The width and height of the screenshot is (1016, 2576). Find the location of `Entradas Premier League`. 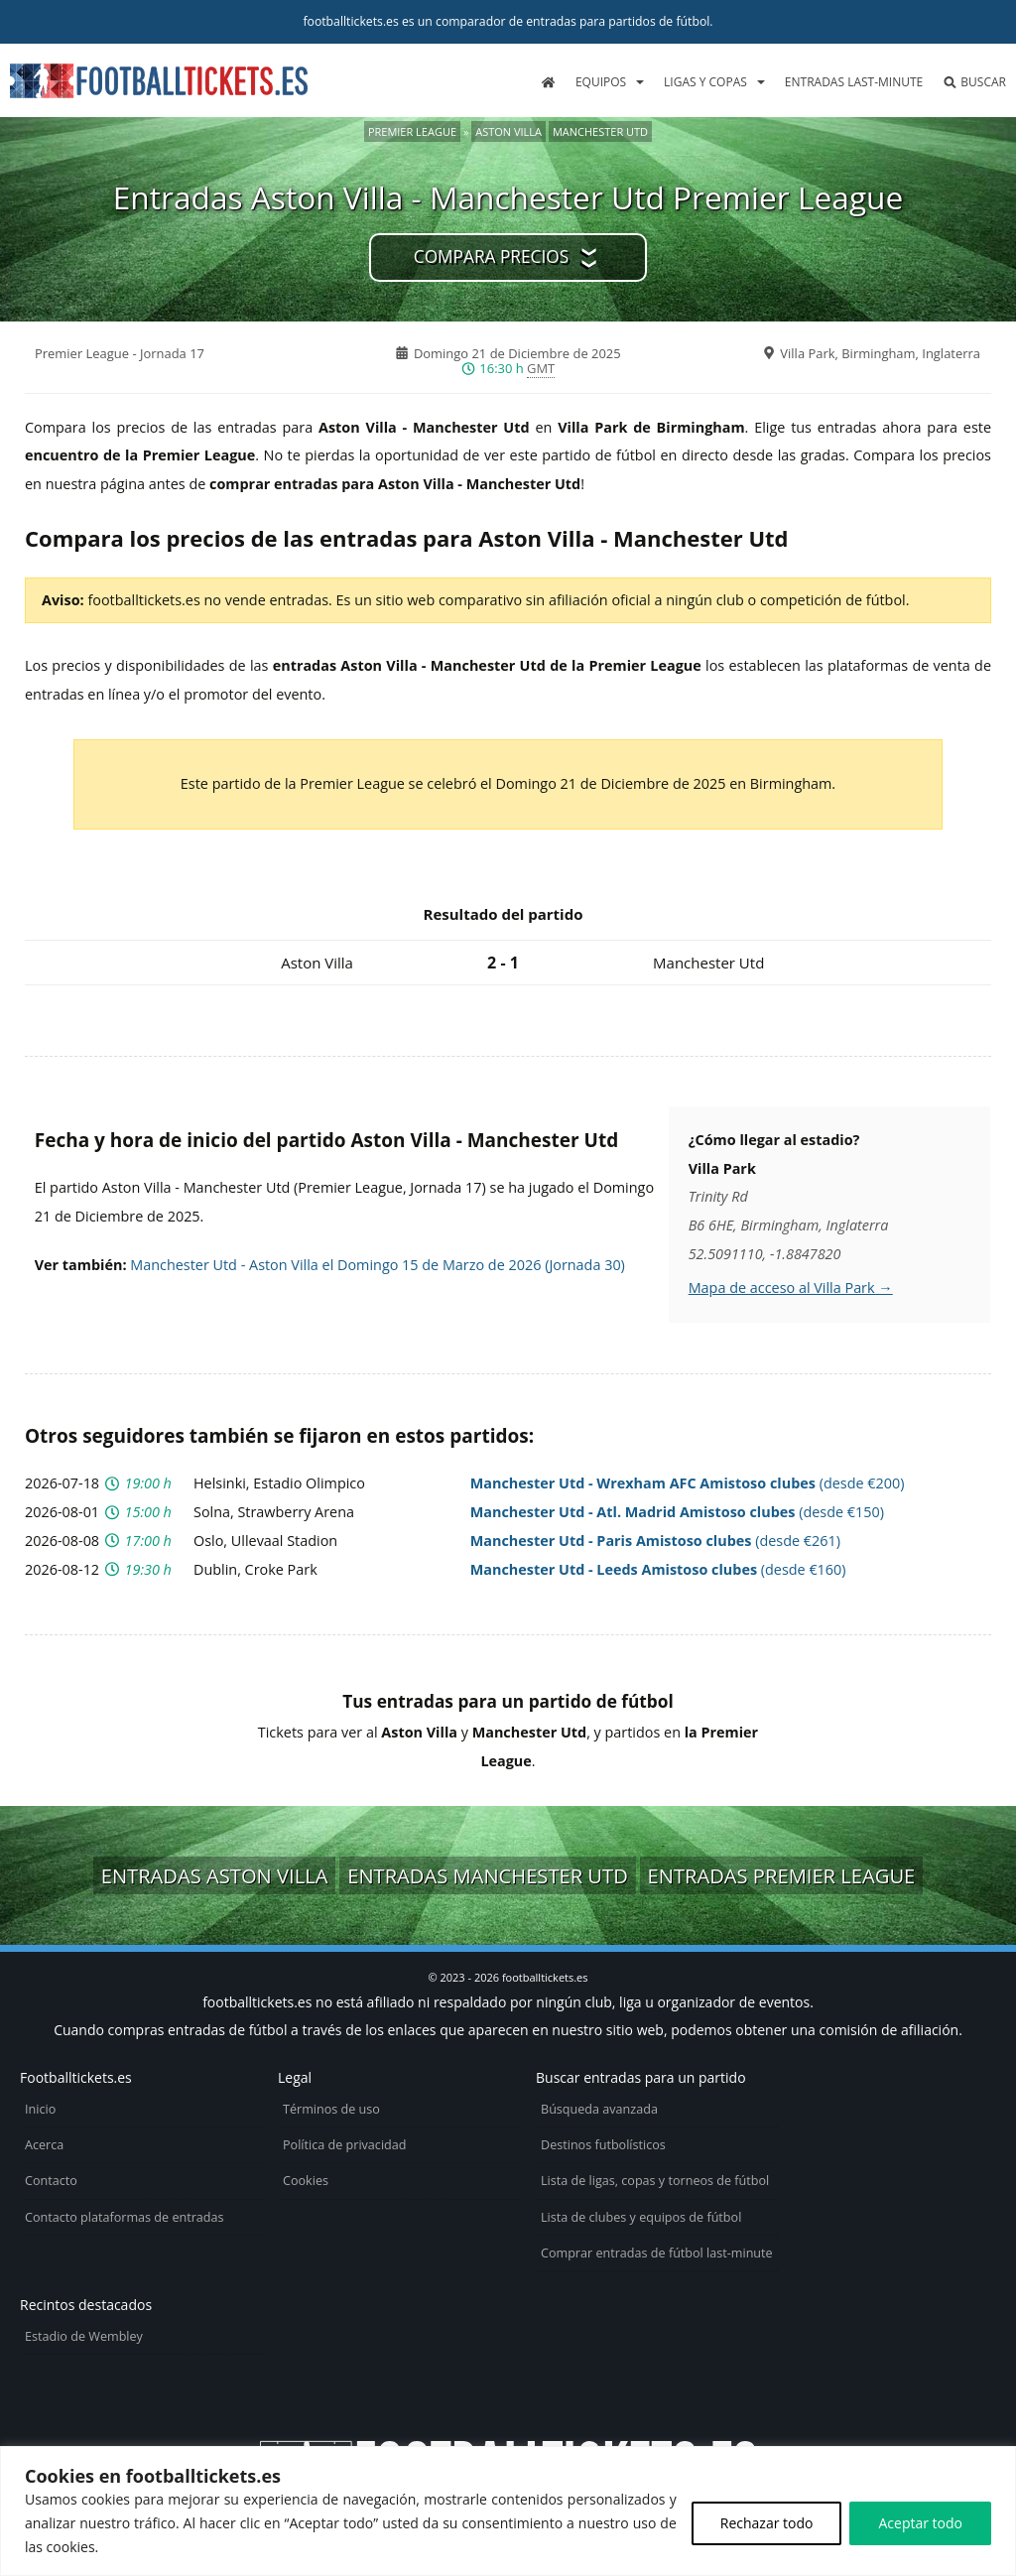

Entradas Premier League is located at coordinates (782, 1875).